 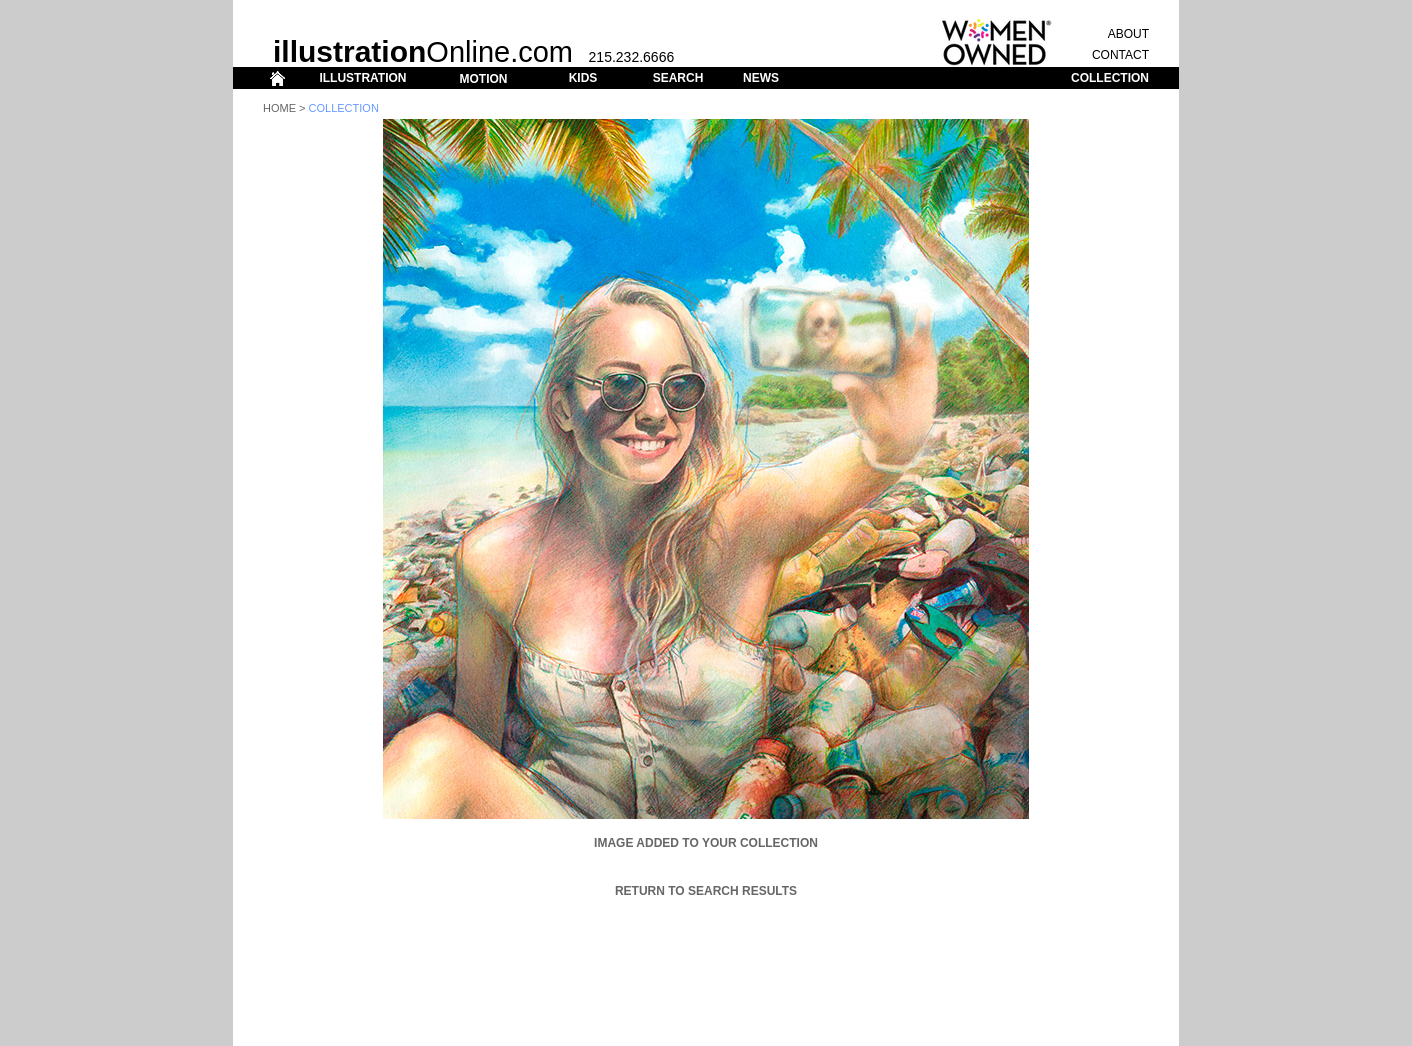 What do you see at coordinates (1110, 78) in the screenshot?
I see `COLLECTION` at bounding box center [1110, 78].